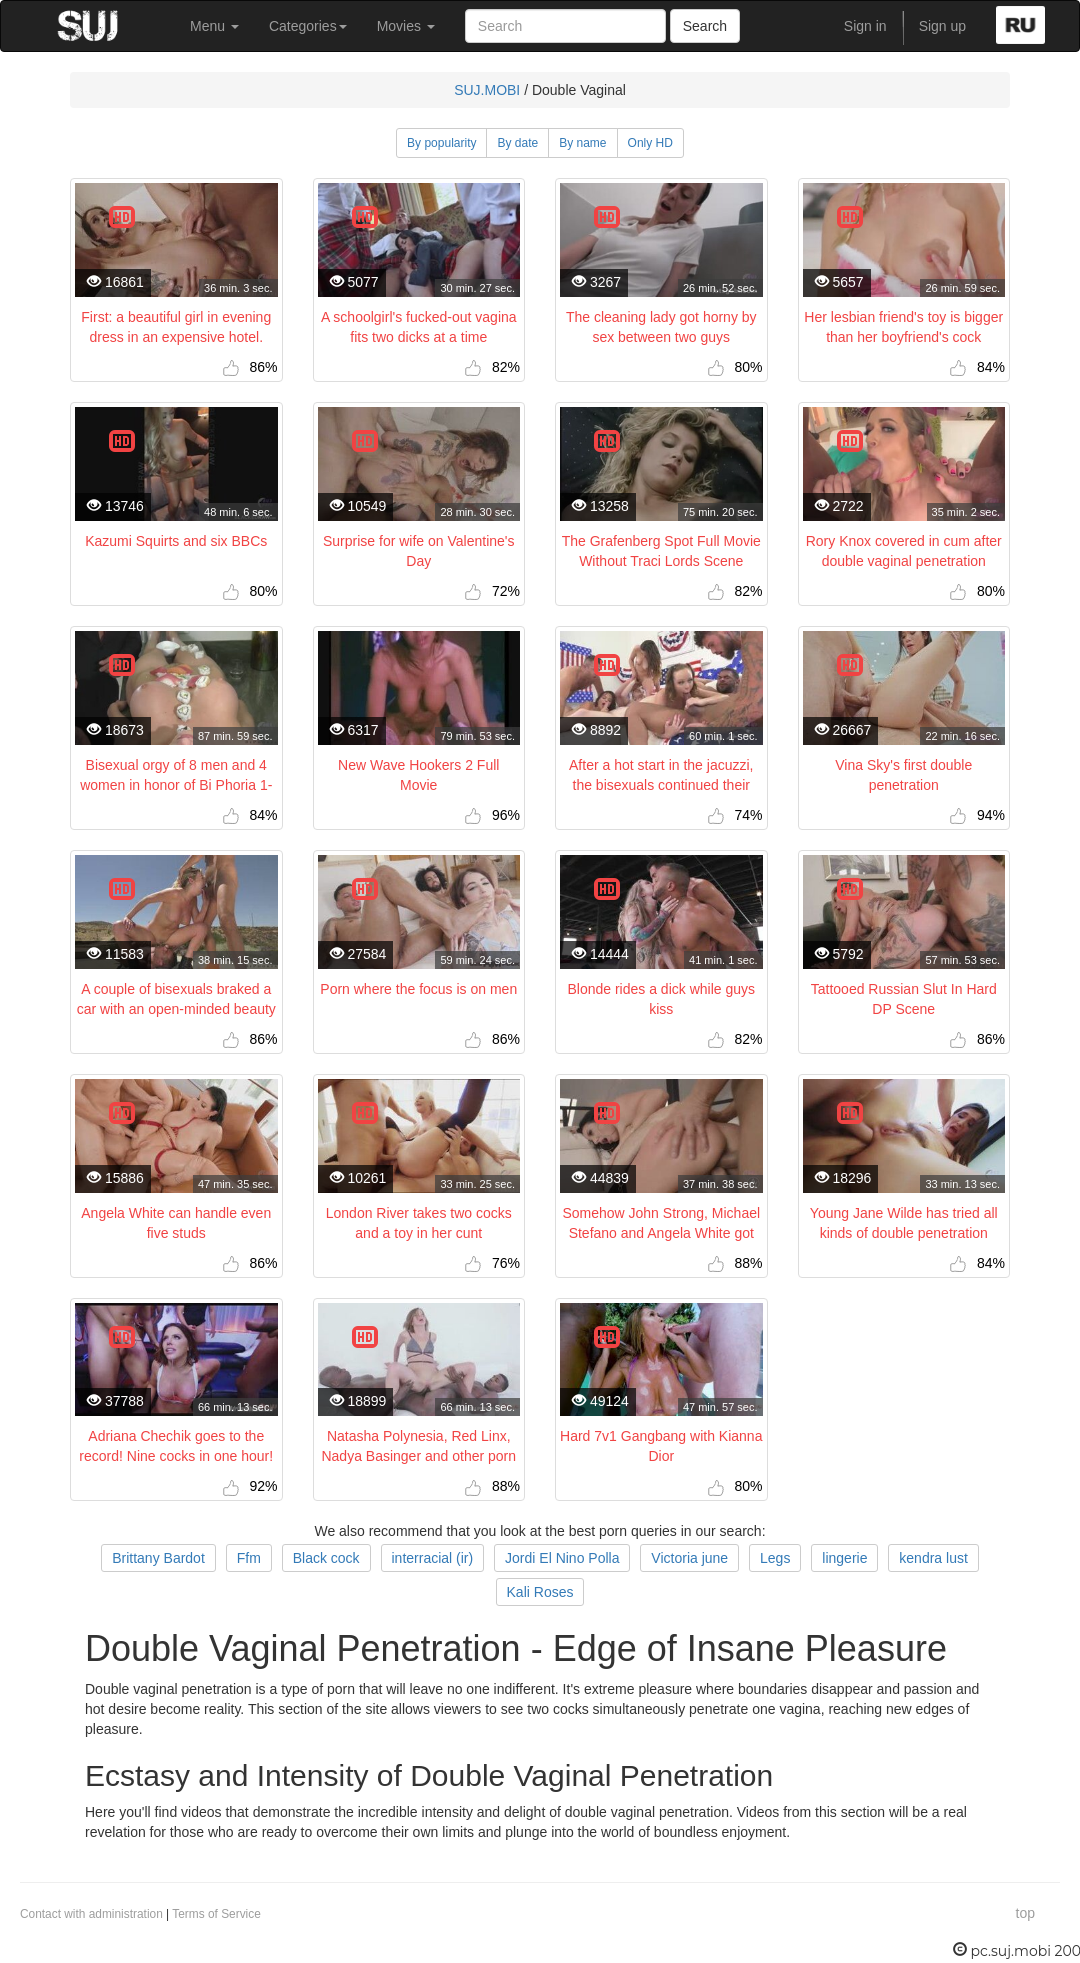 The height and width of the screenshot is (1963, 1080). What do you see at coordinates (1025, 1913) in the screenshot?
I see `top` at bounding box center [1025, 1913].